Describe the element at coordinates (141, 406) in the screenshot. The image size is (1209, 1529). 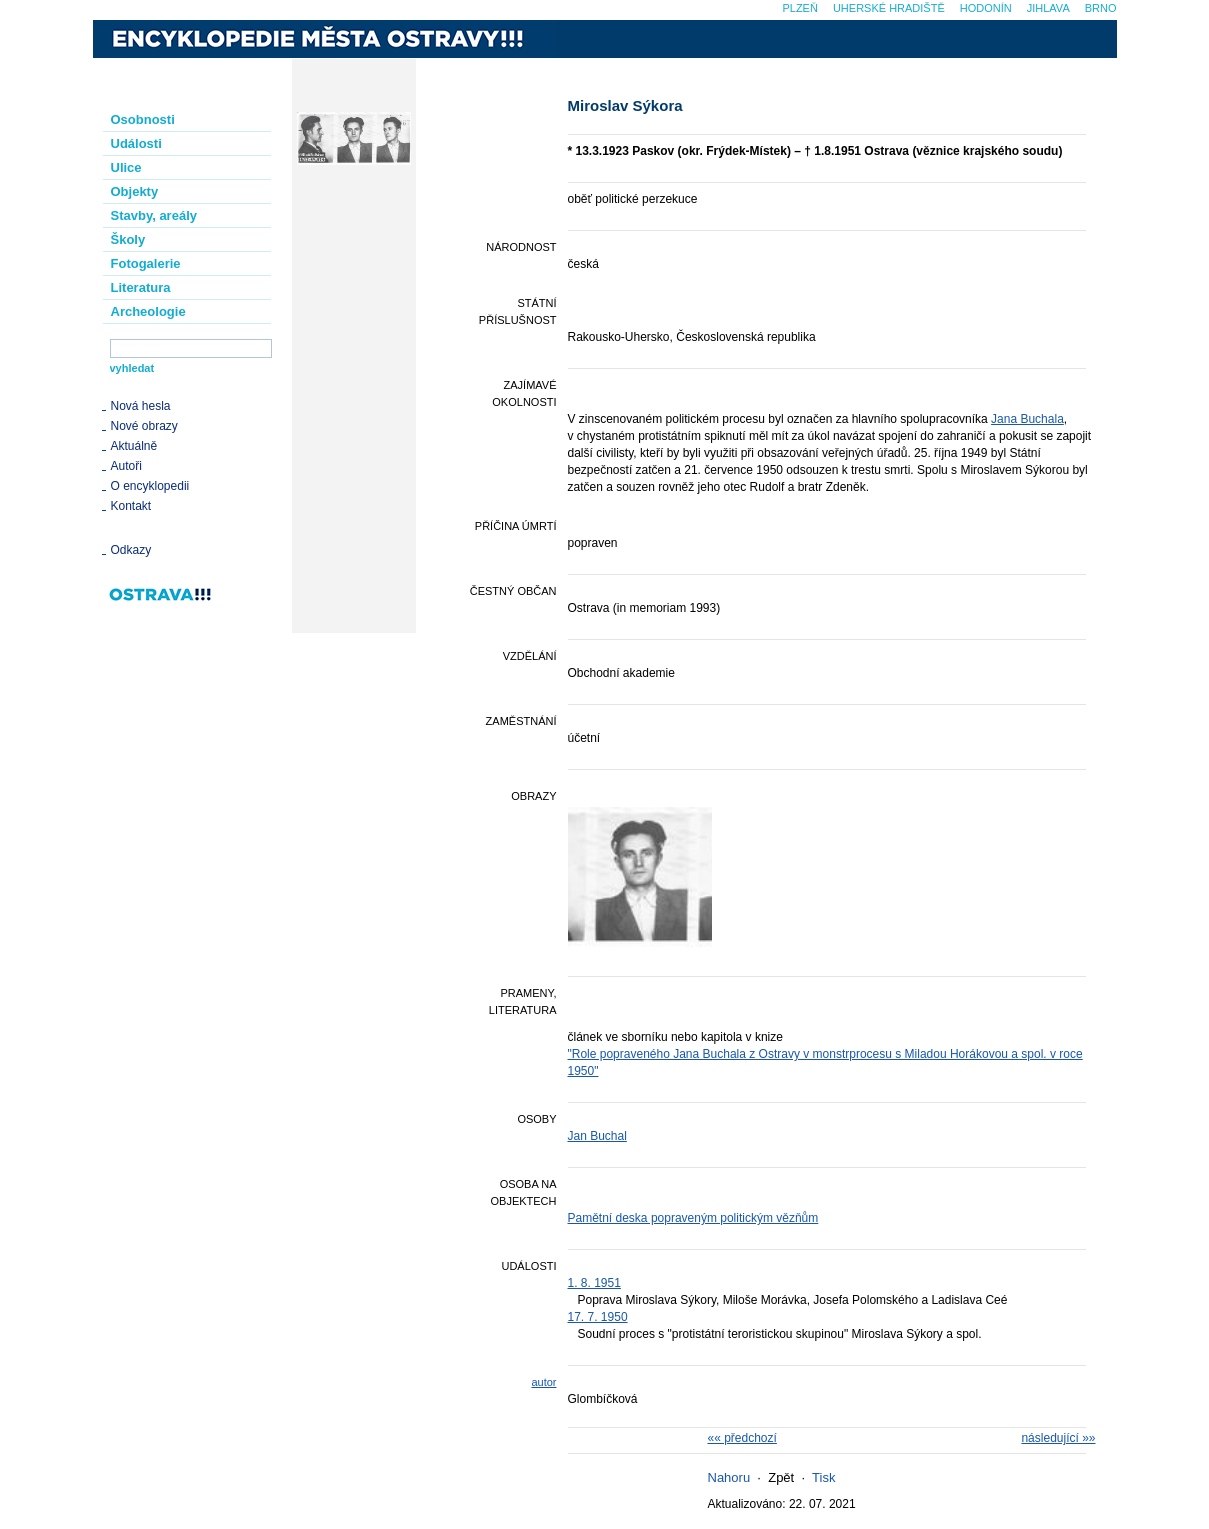
I see `Nová hesla` at that location.